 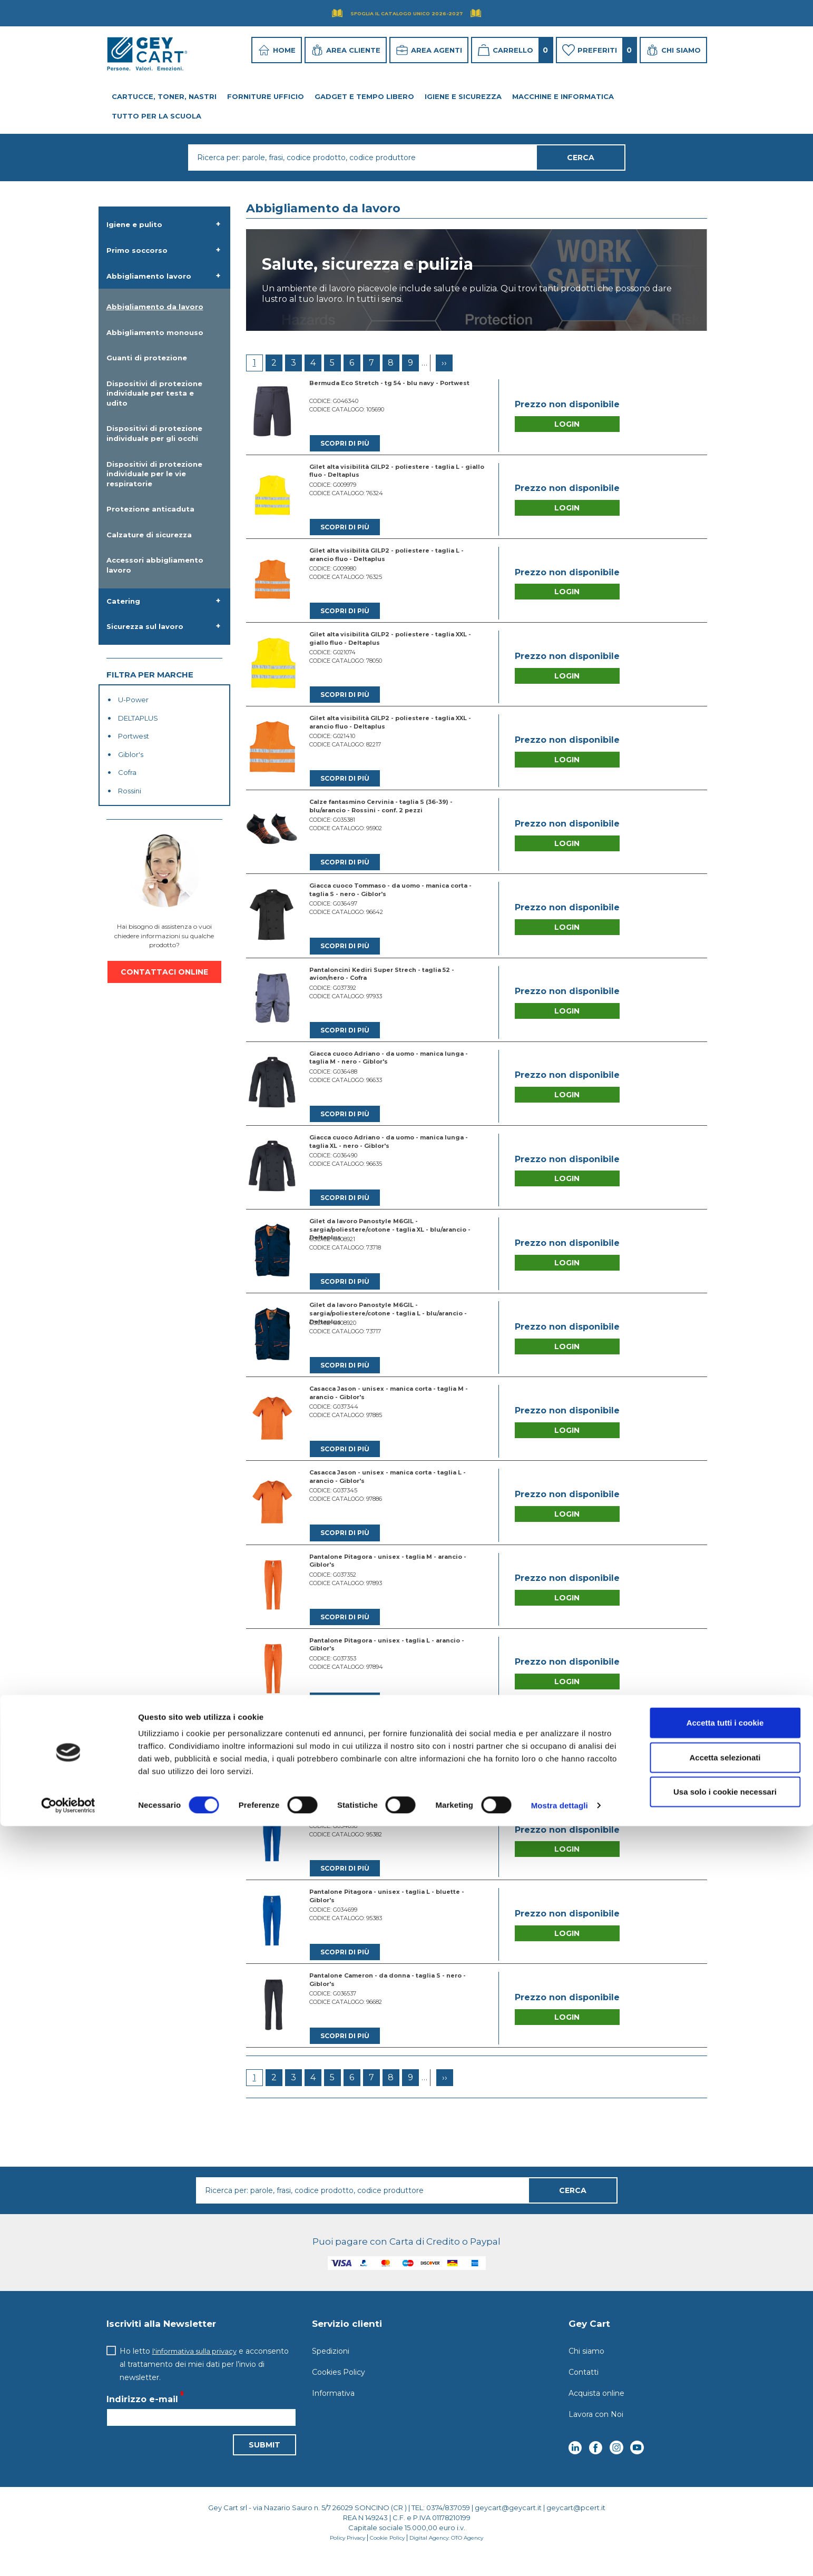 What do you see at coordinates (154, 306) in the screenshot?
I see `Abbigliamento da lavoro` at bounding box center [154, 306].